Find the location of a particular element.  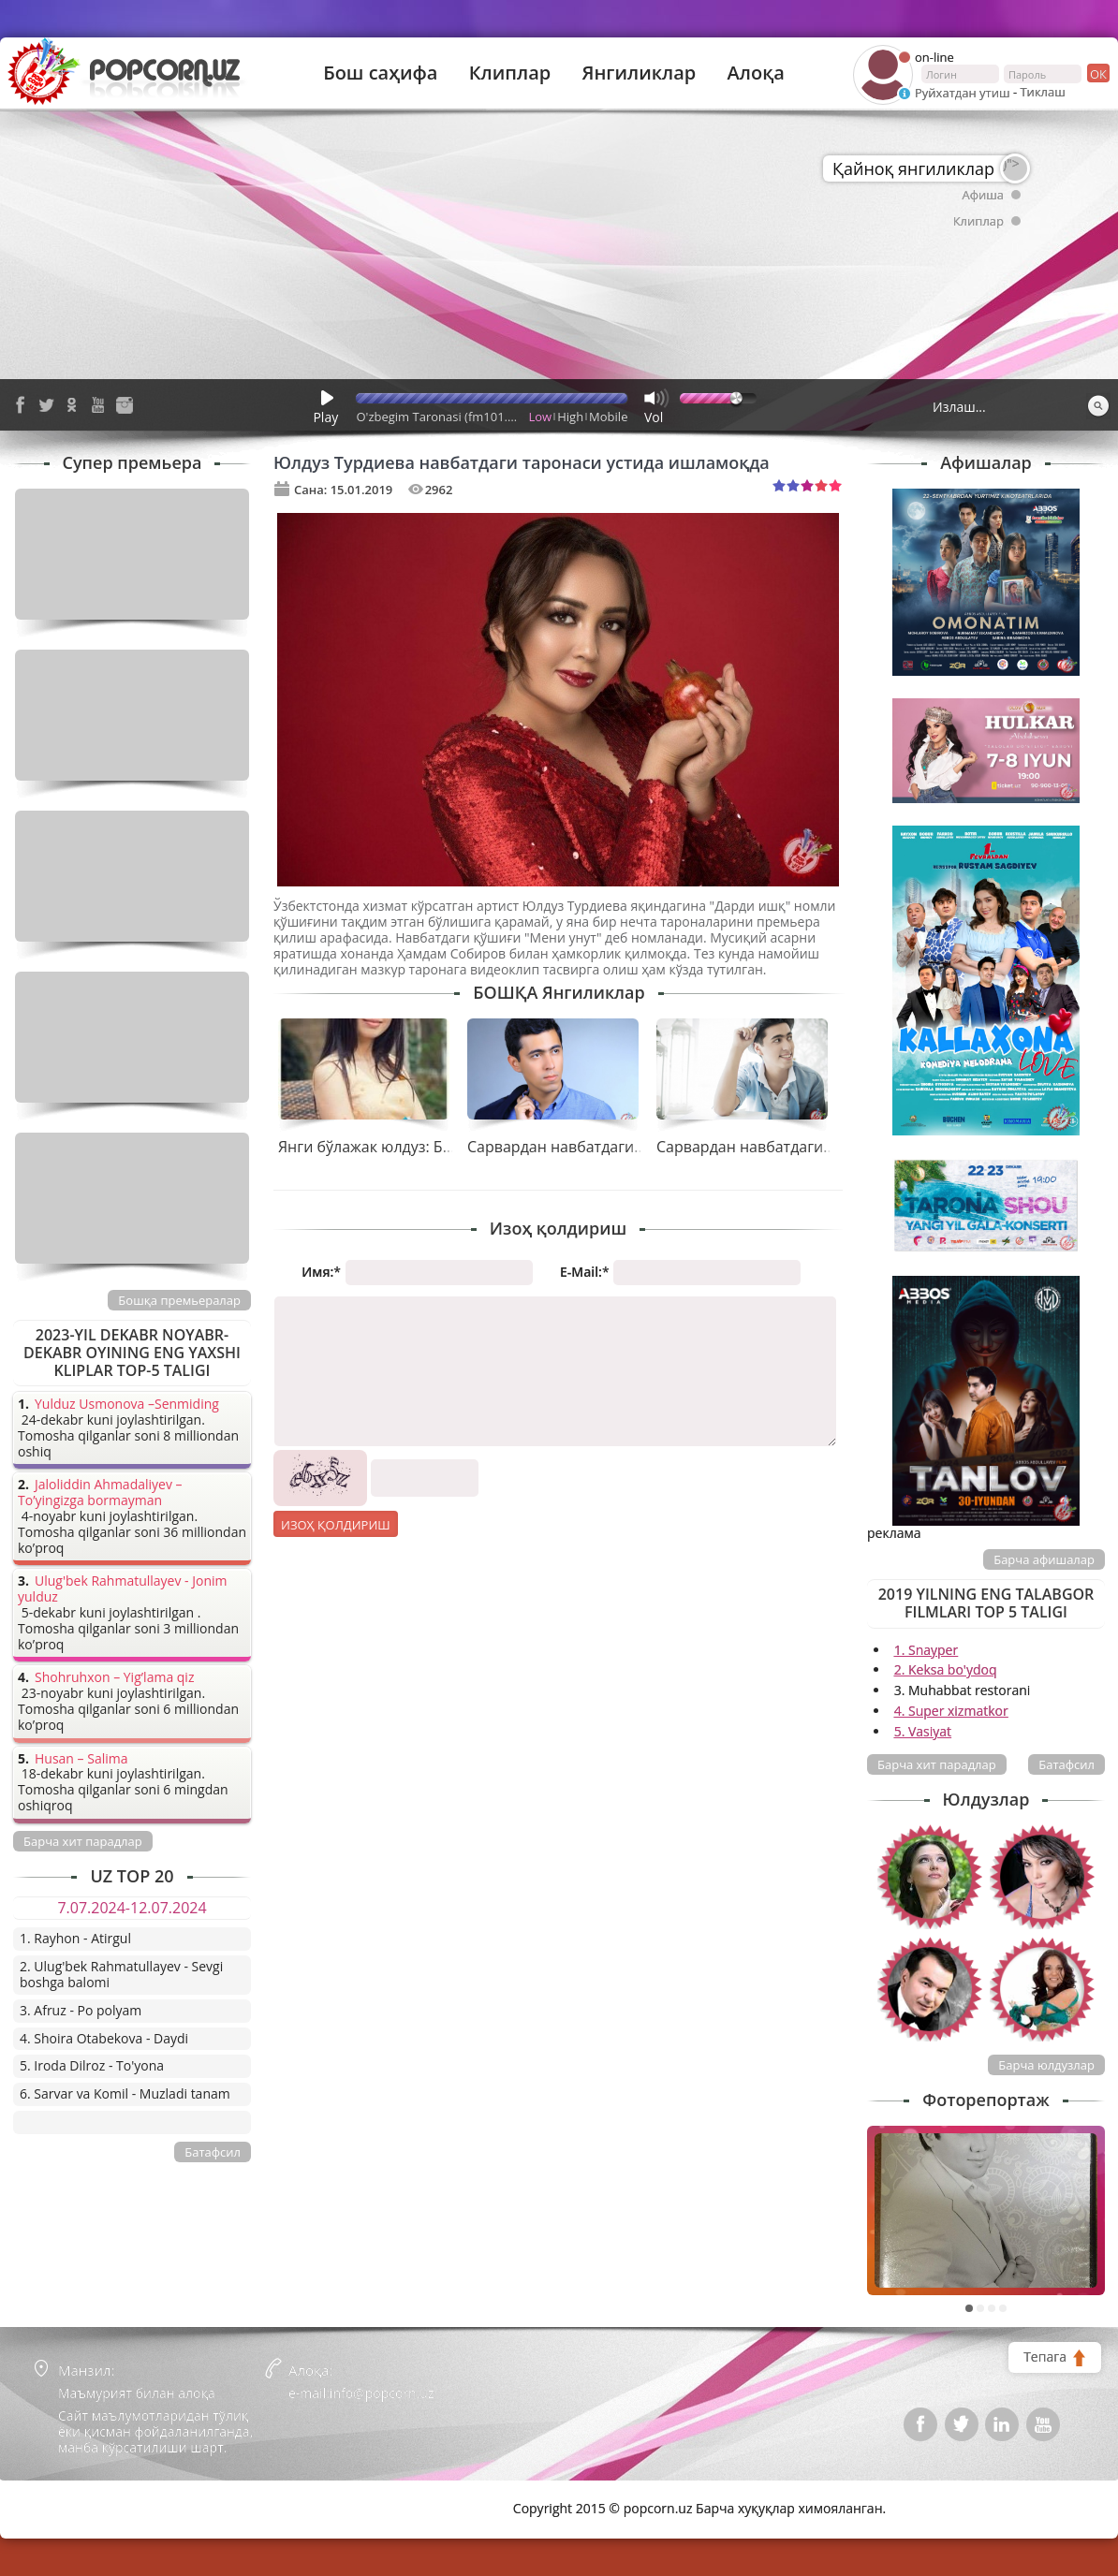

Jaloliddin Ahmadaliyev – To’yingizga bormayman is located at coordinates (100, 1493).